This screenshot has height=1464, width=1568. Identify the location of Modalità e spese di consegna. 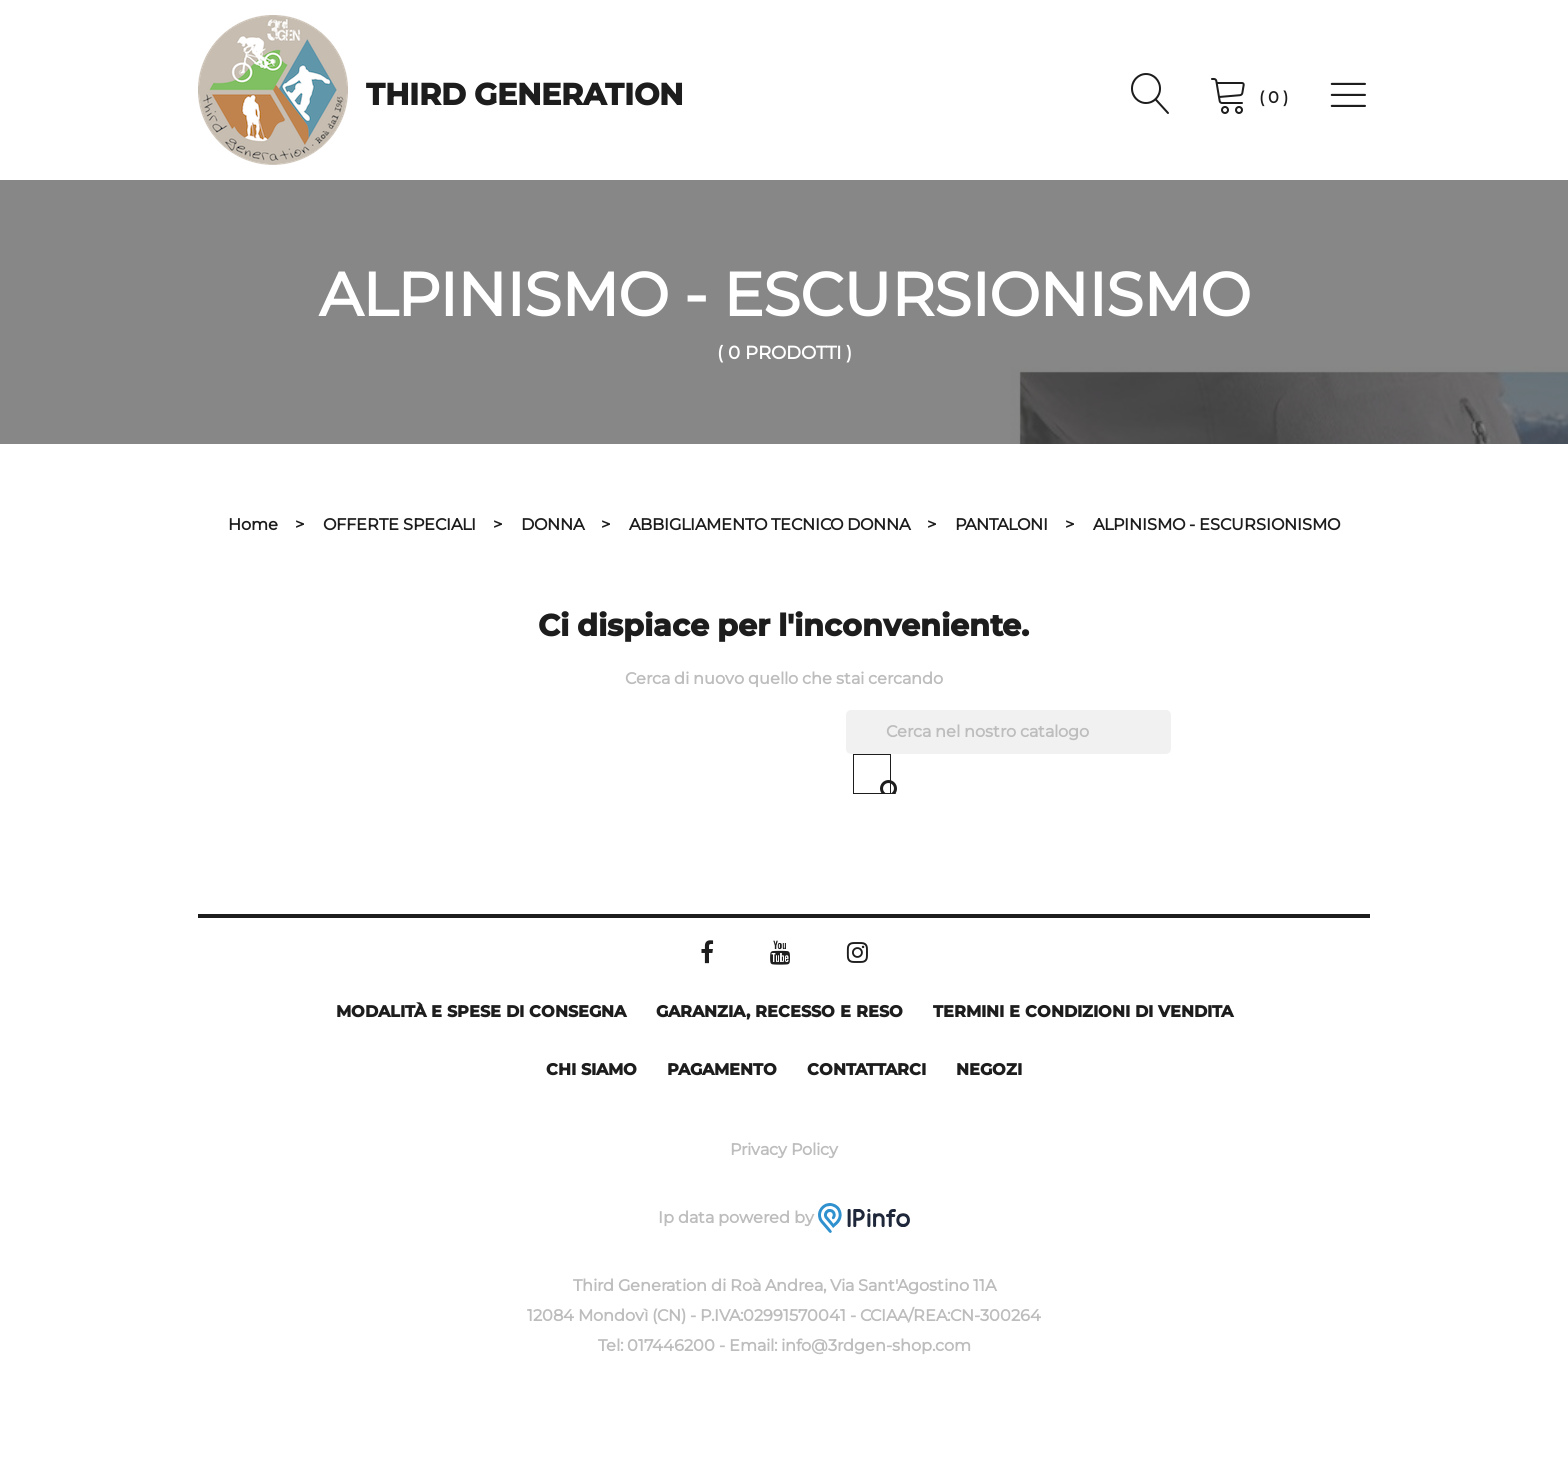
(481, 1011).